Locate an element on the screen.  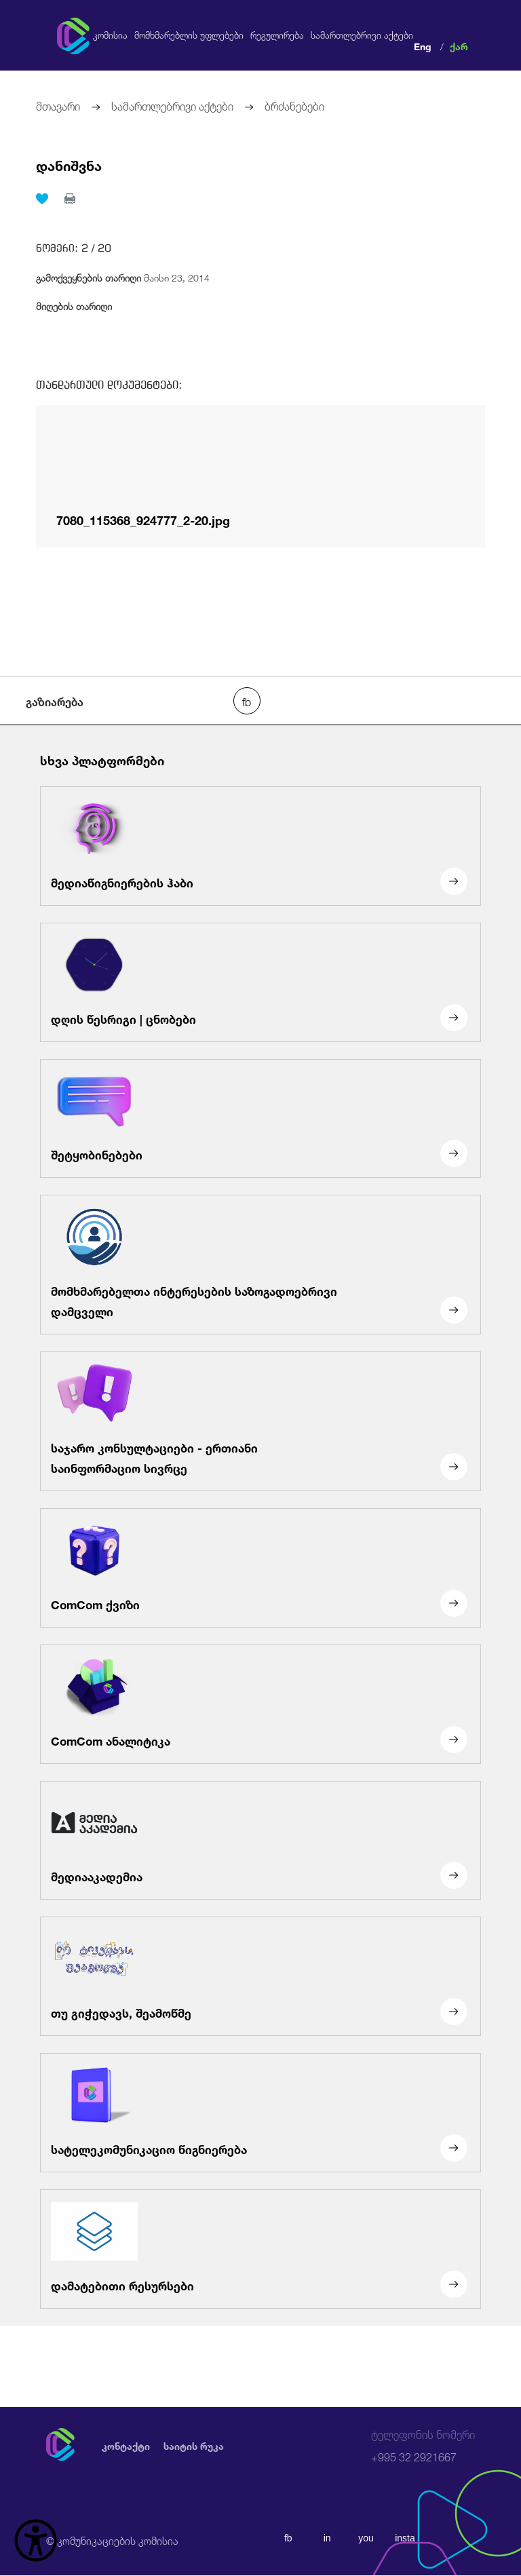
in [linkedin] is located at coordinates (327, 2538).